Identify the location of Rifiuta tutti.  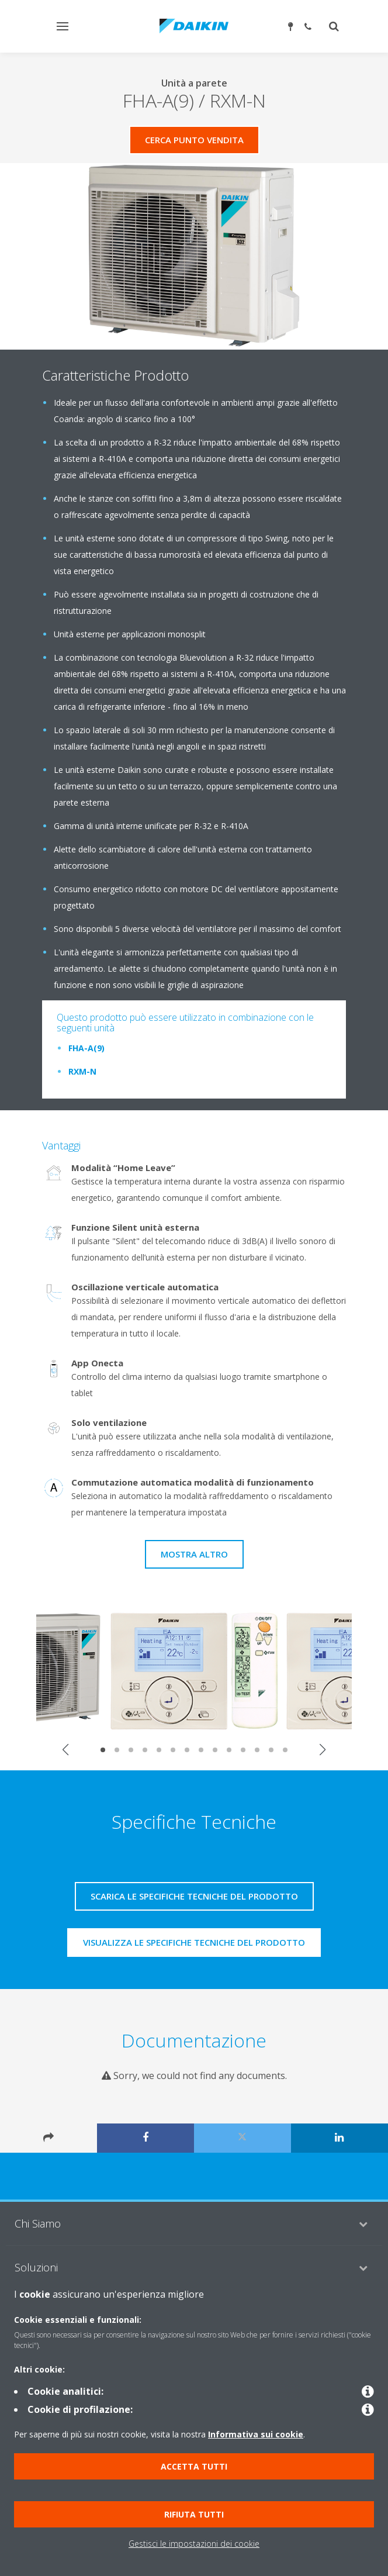
(194, 2514).